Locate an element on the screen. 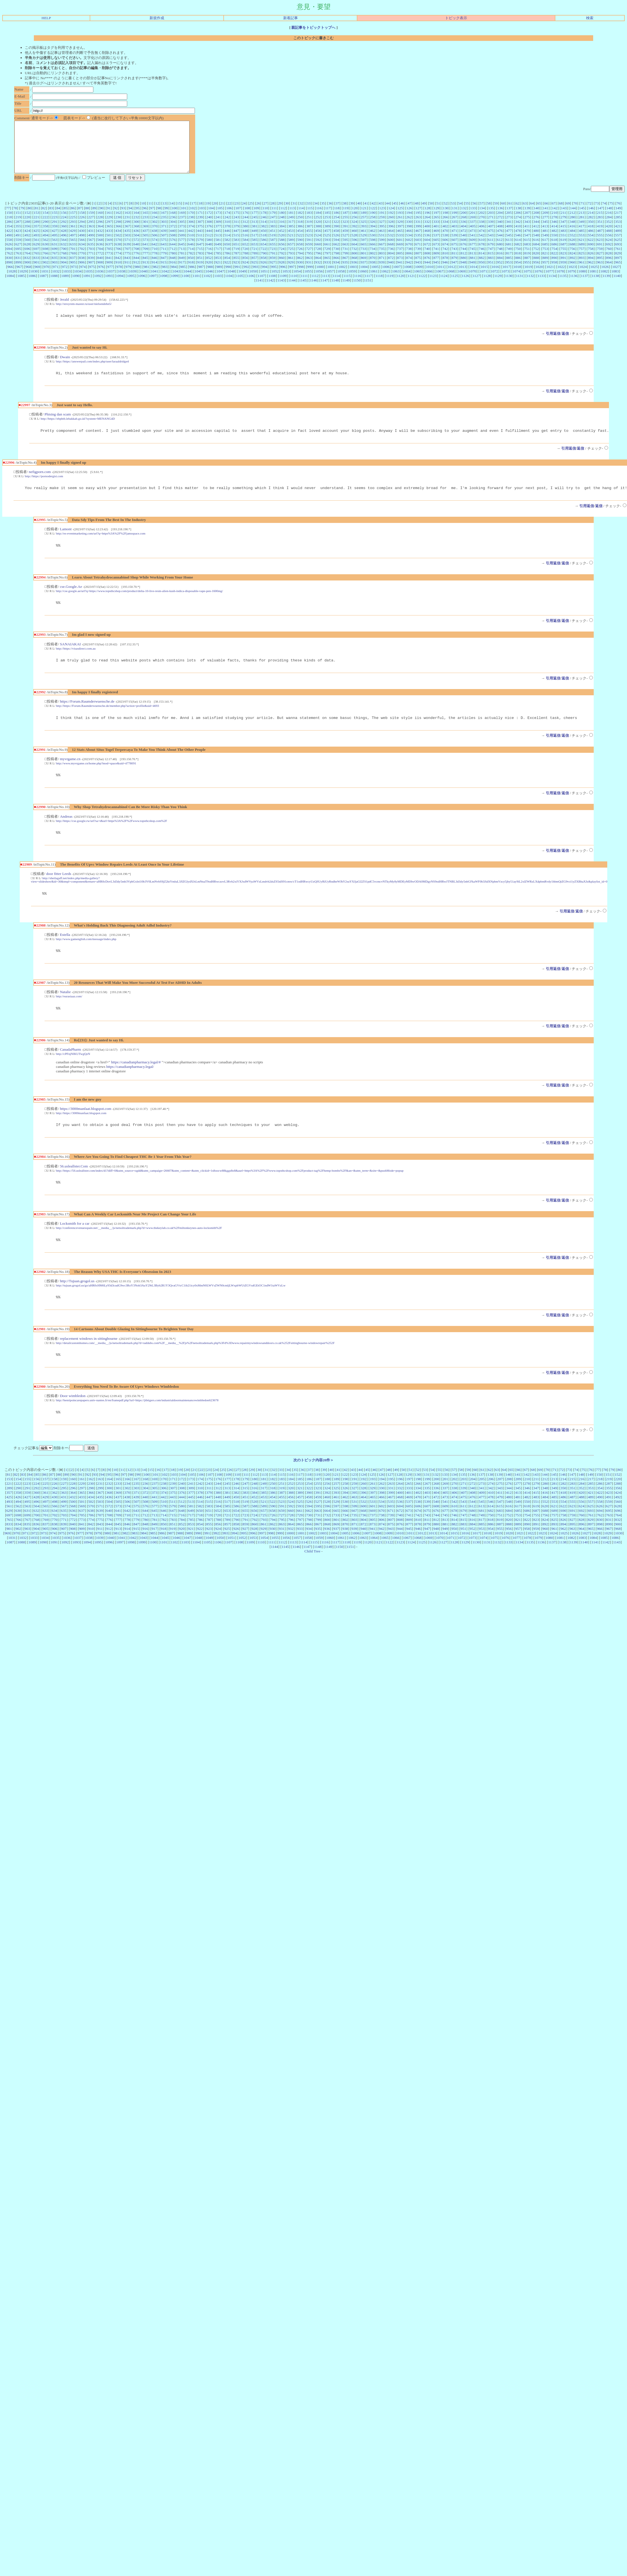 This screenshot has height=2576, width=627. 17 is located at coordinates (193, 213).